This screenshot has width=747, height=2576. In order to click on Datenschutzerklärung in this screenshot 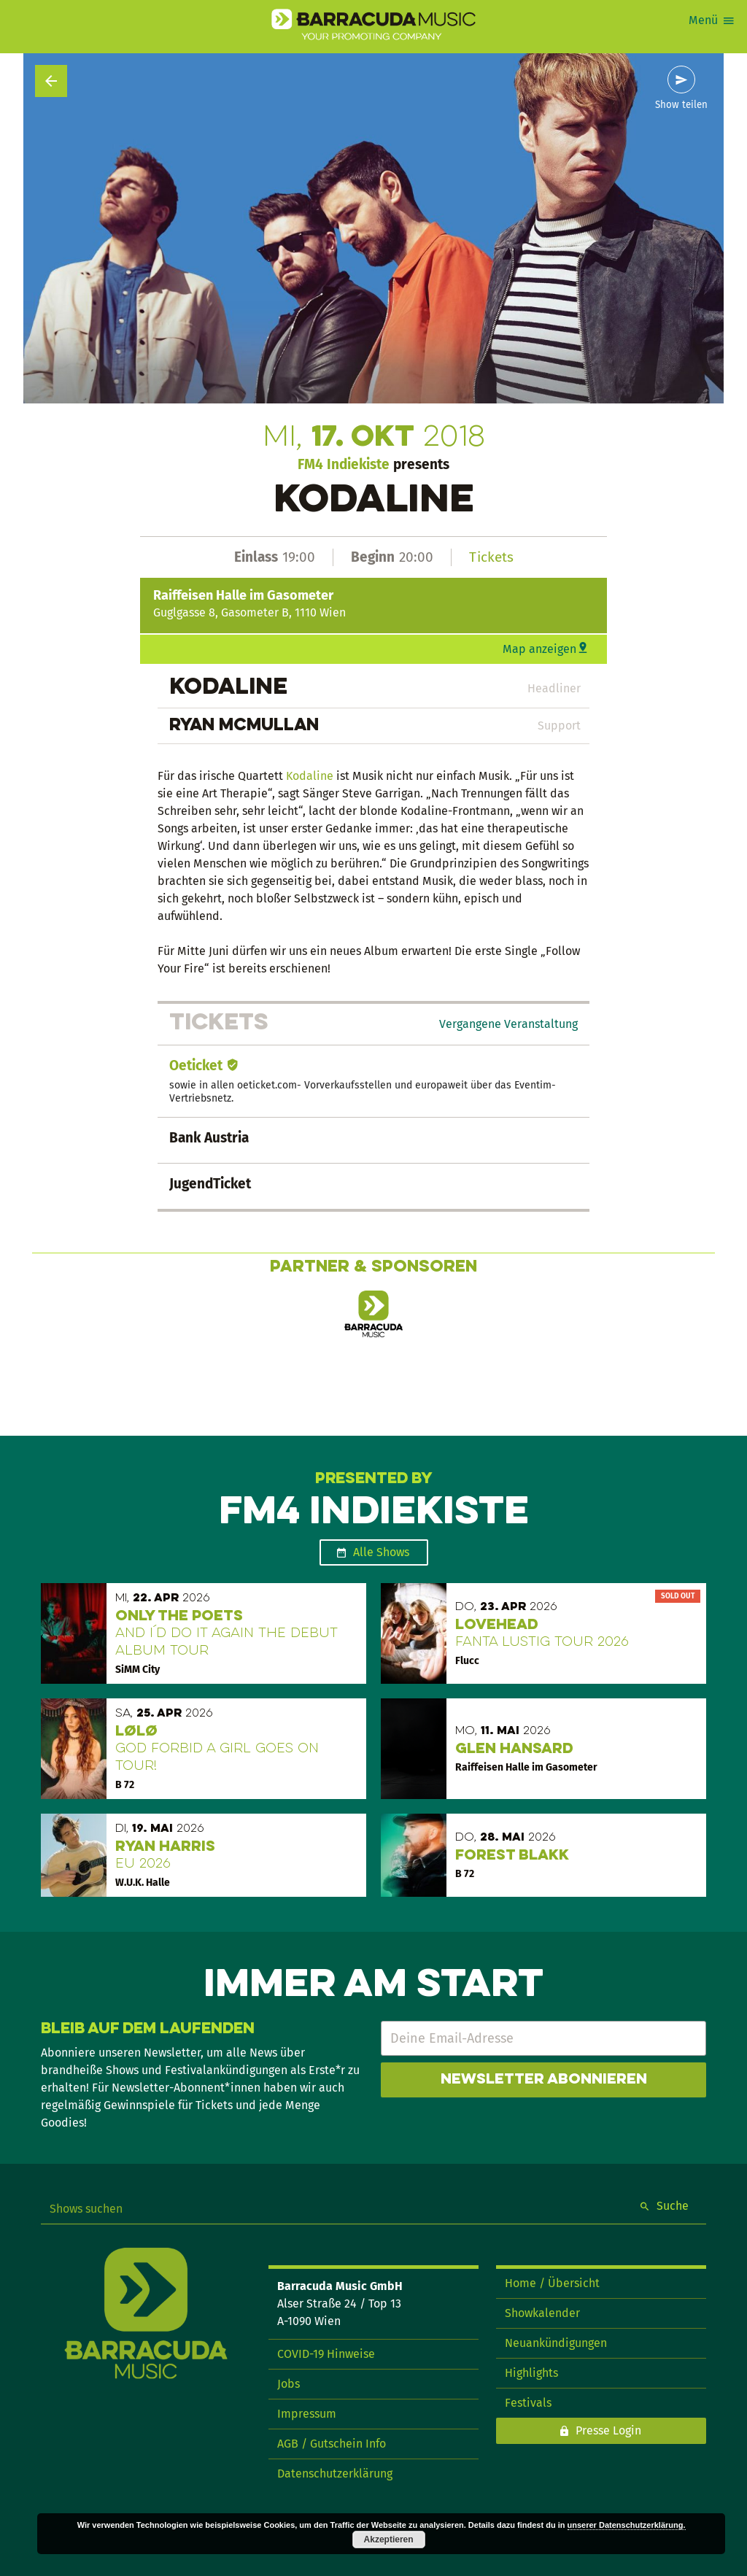, I will do `click(334, 2473)`.